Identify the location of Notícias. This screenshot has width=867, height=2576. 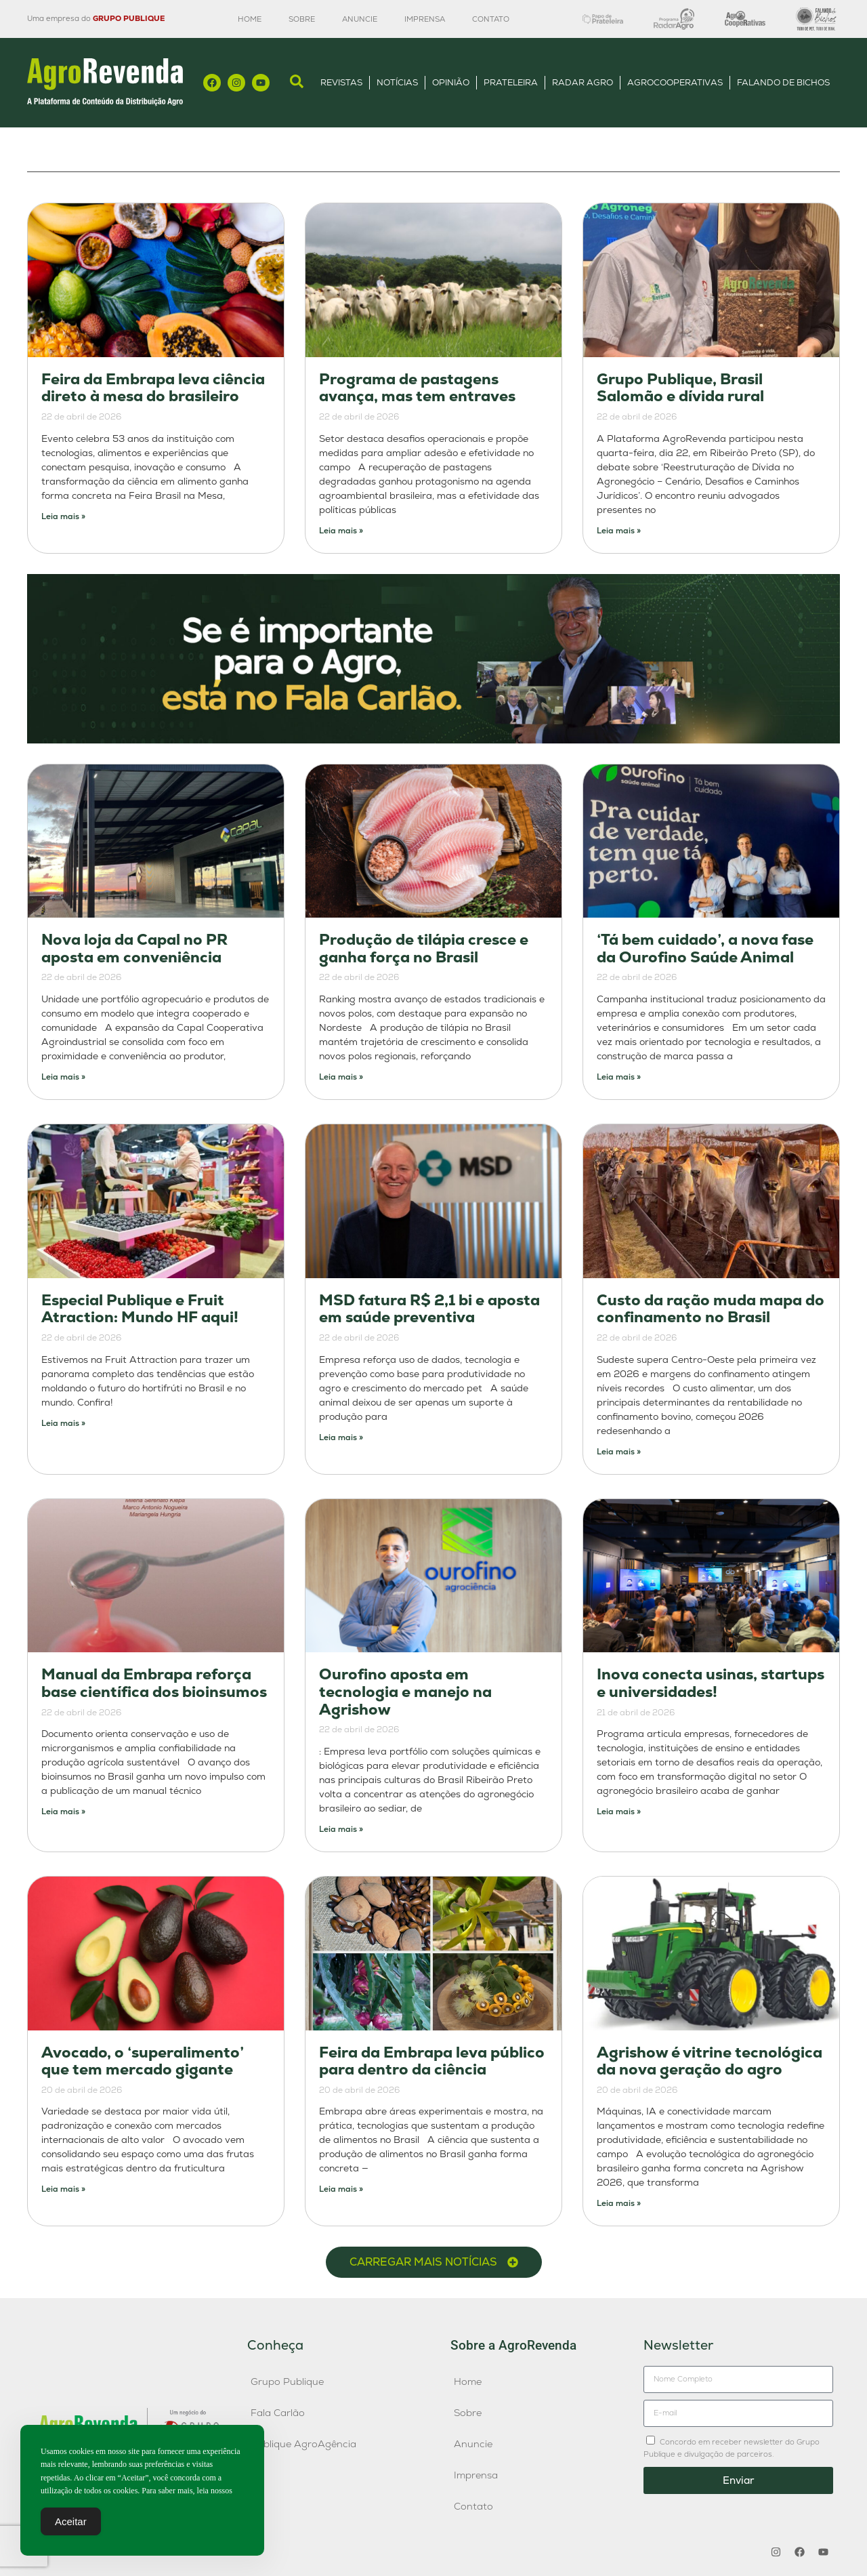
(397, 82).